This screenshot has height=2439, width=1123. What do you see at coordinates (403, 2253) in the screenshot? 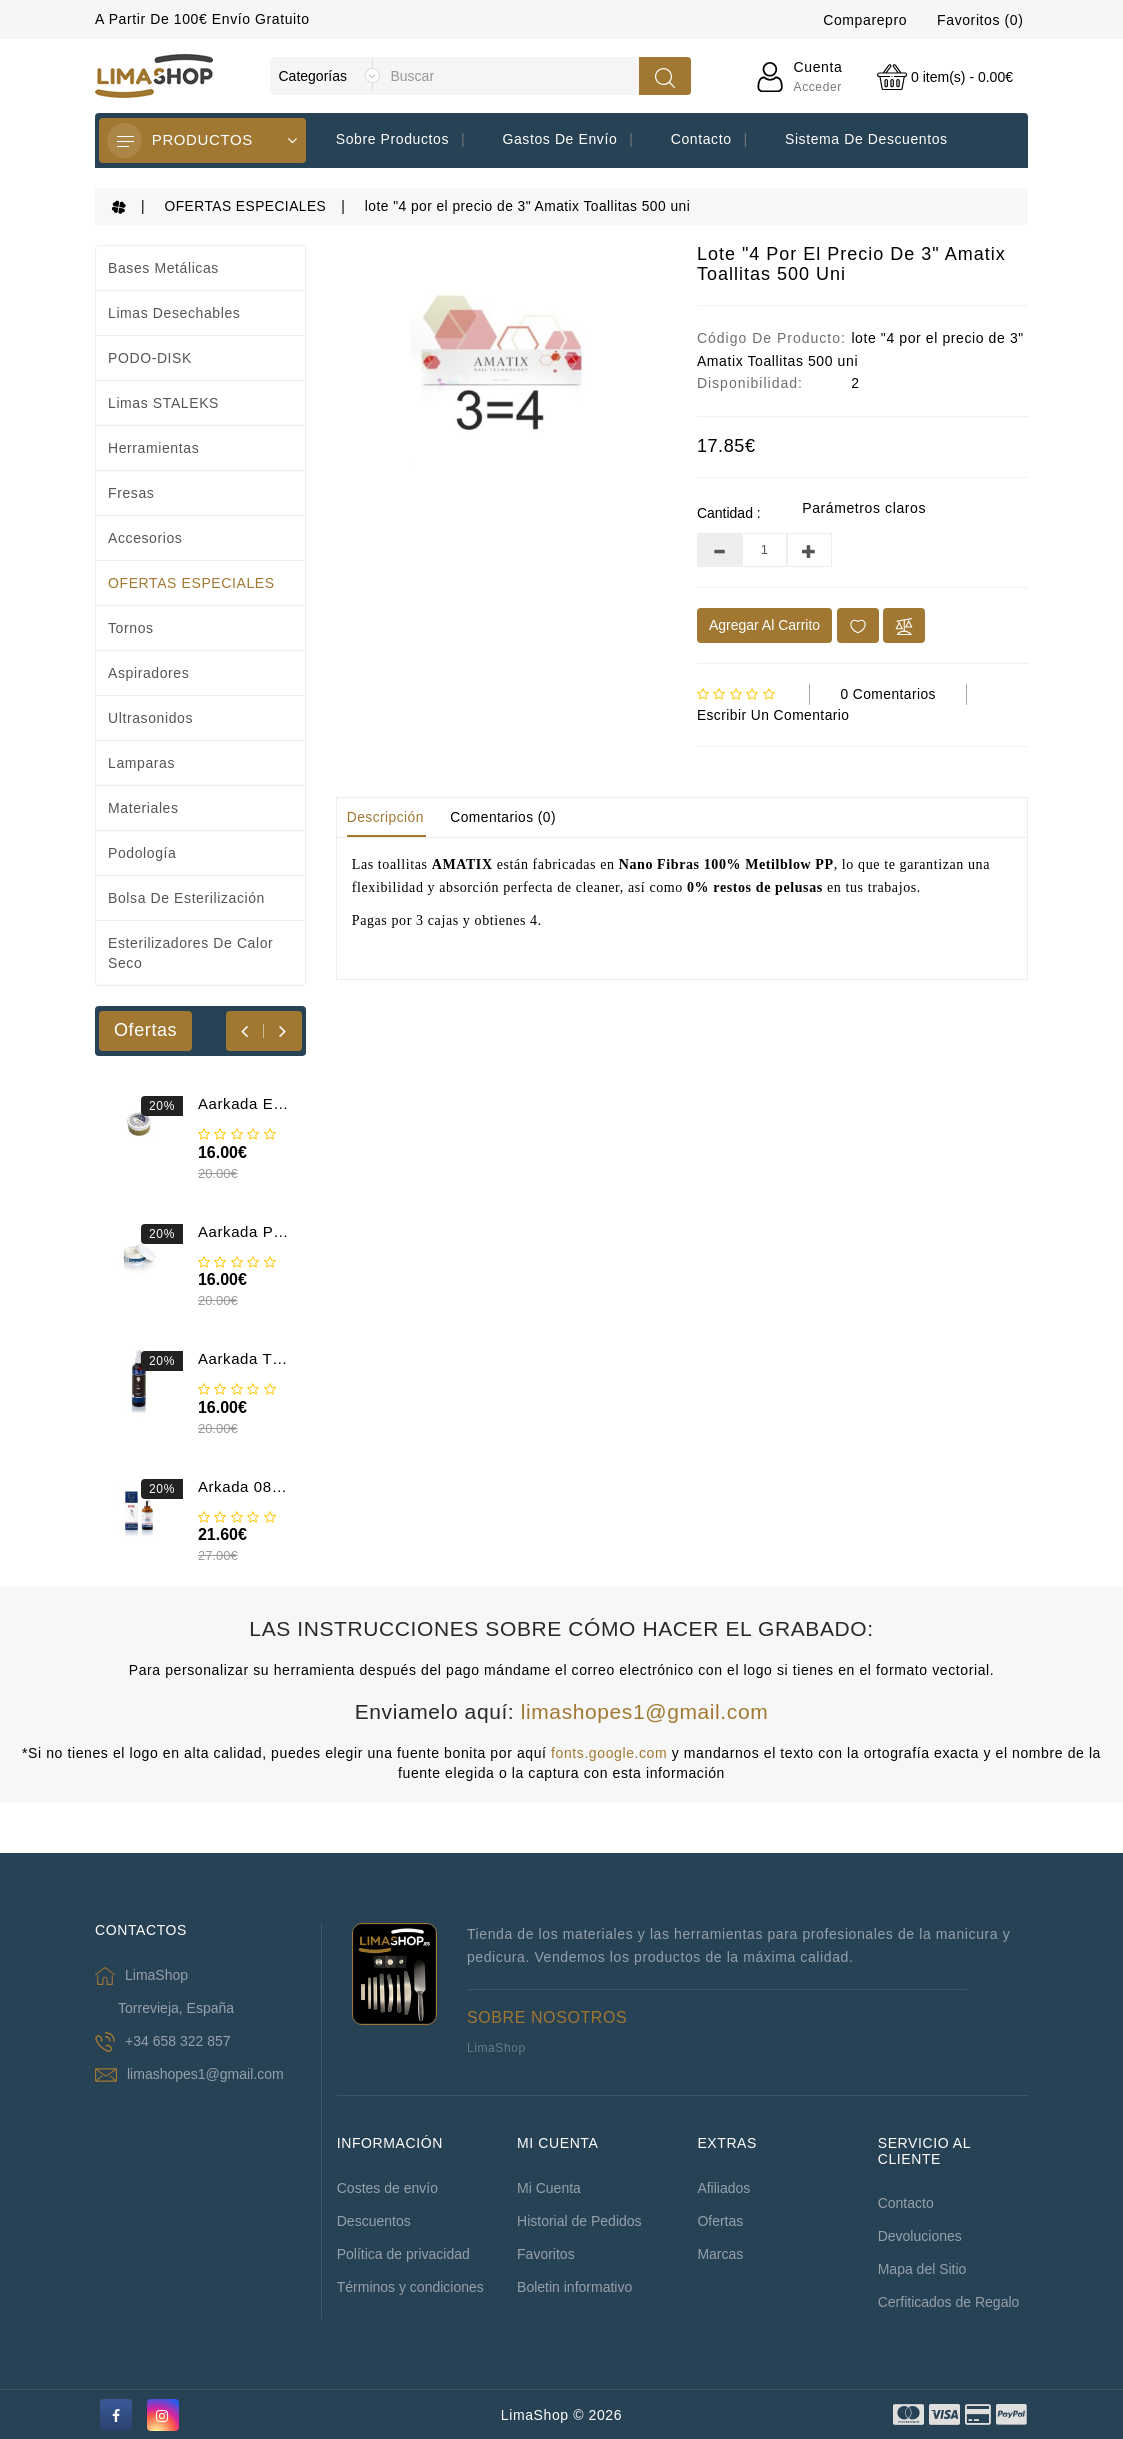
I see `Política de privacidad` at bounding box center [403, 2253].